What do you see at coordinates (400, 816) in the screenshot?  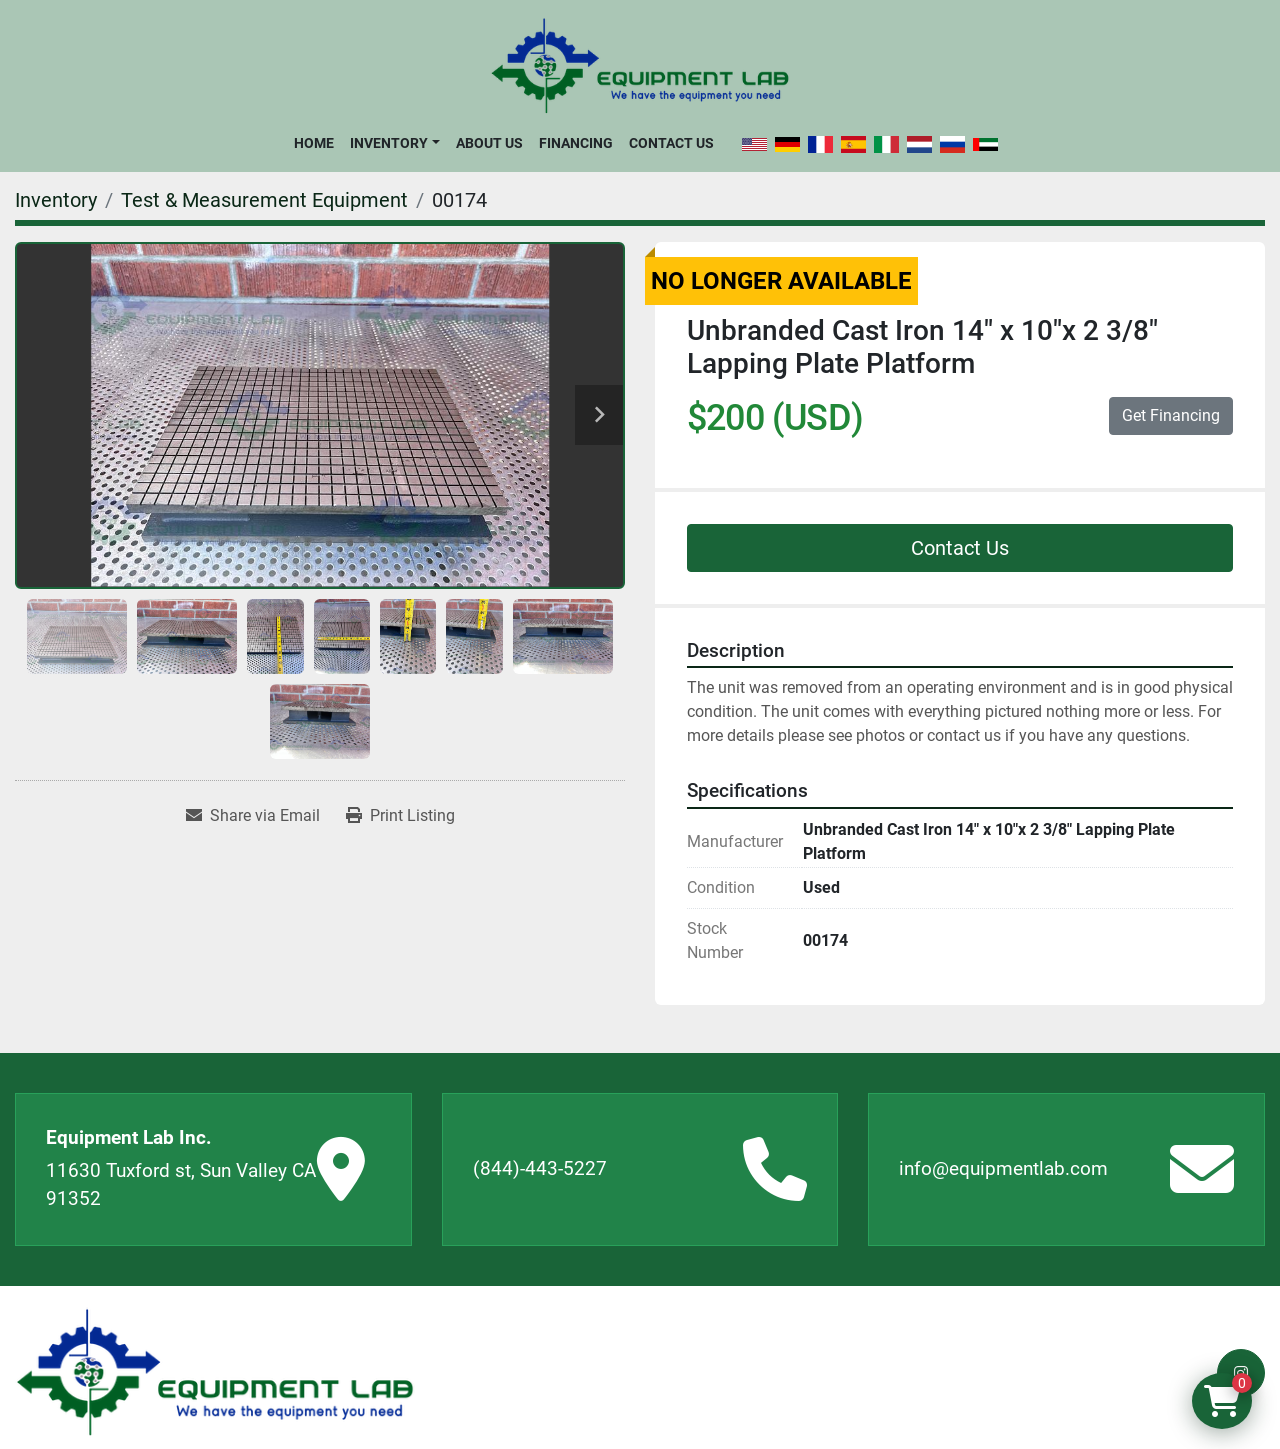 I see `[Print Listing]` at bounding box center [400, 816].